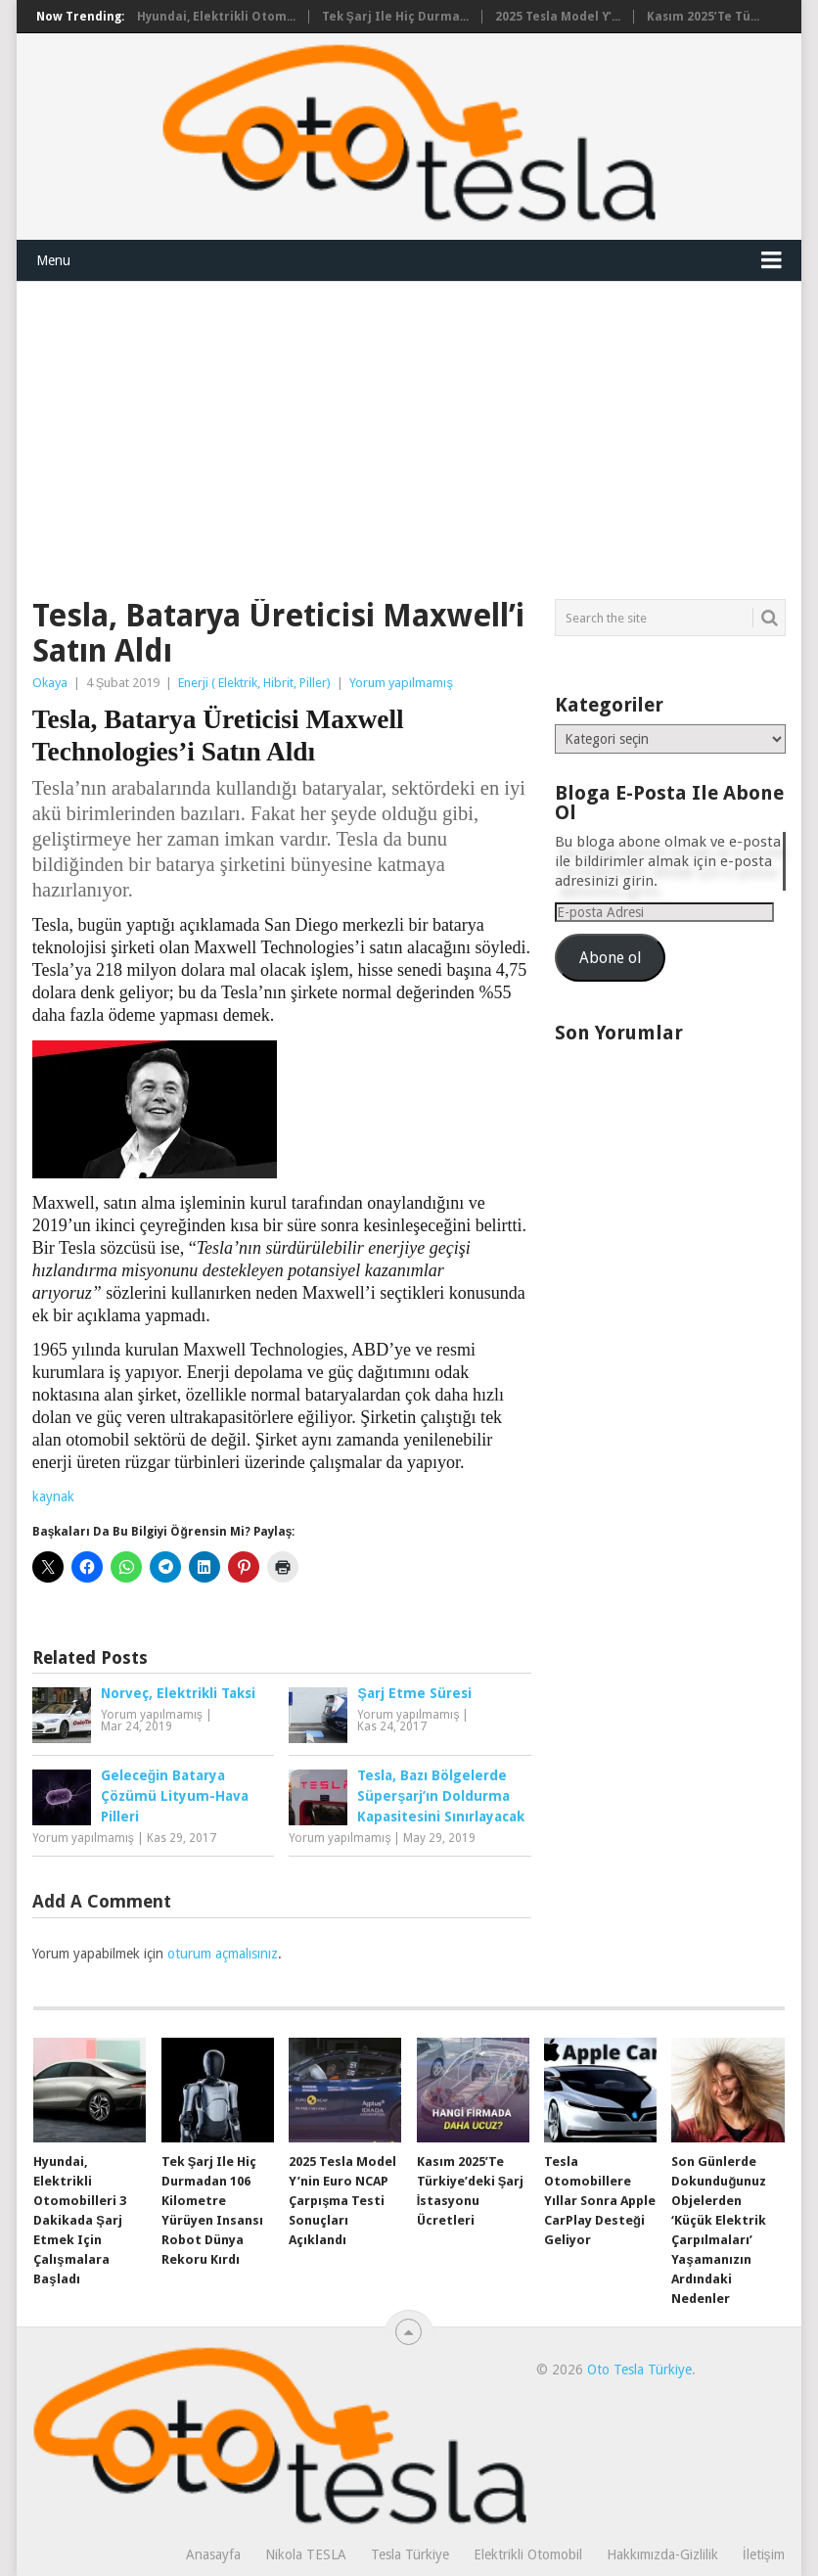 This screenshot has height=2576, width=818. What do you see at coordinates (216, 16) in the screenshot?
I see `Hyundai, elektrikli otom...` at bounding box center [216, 16].